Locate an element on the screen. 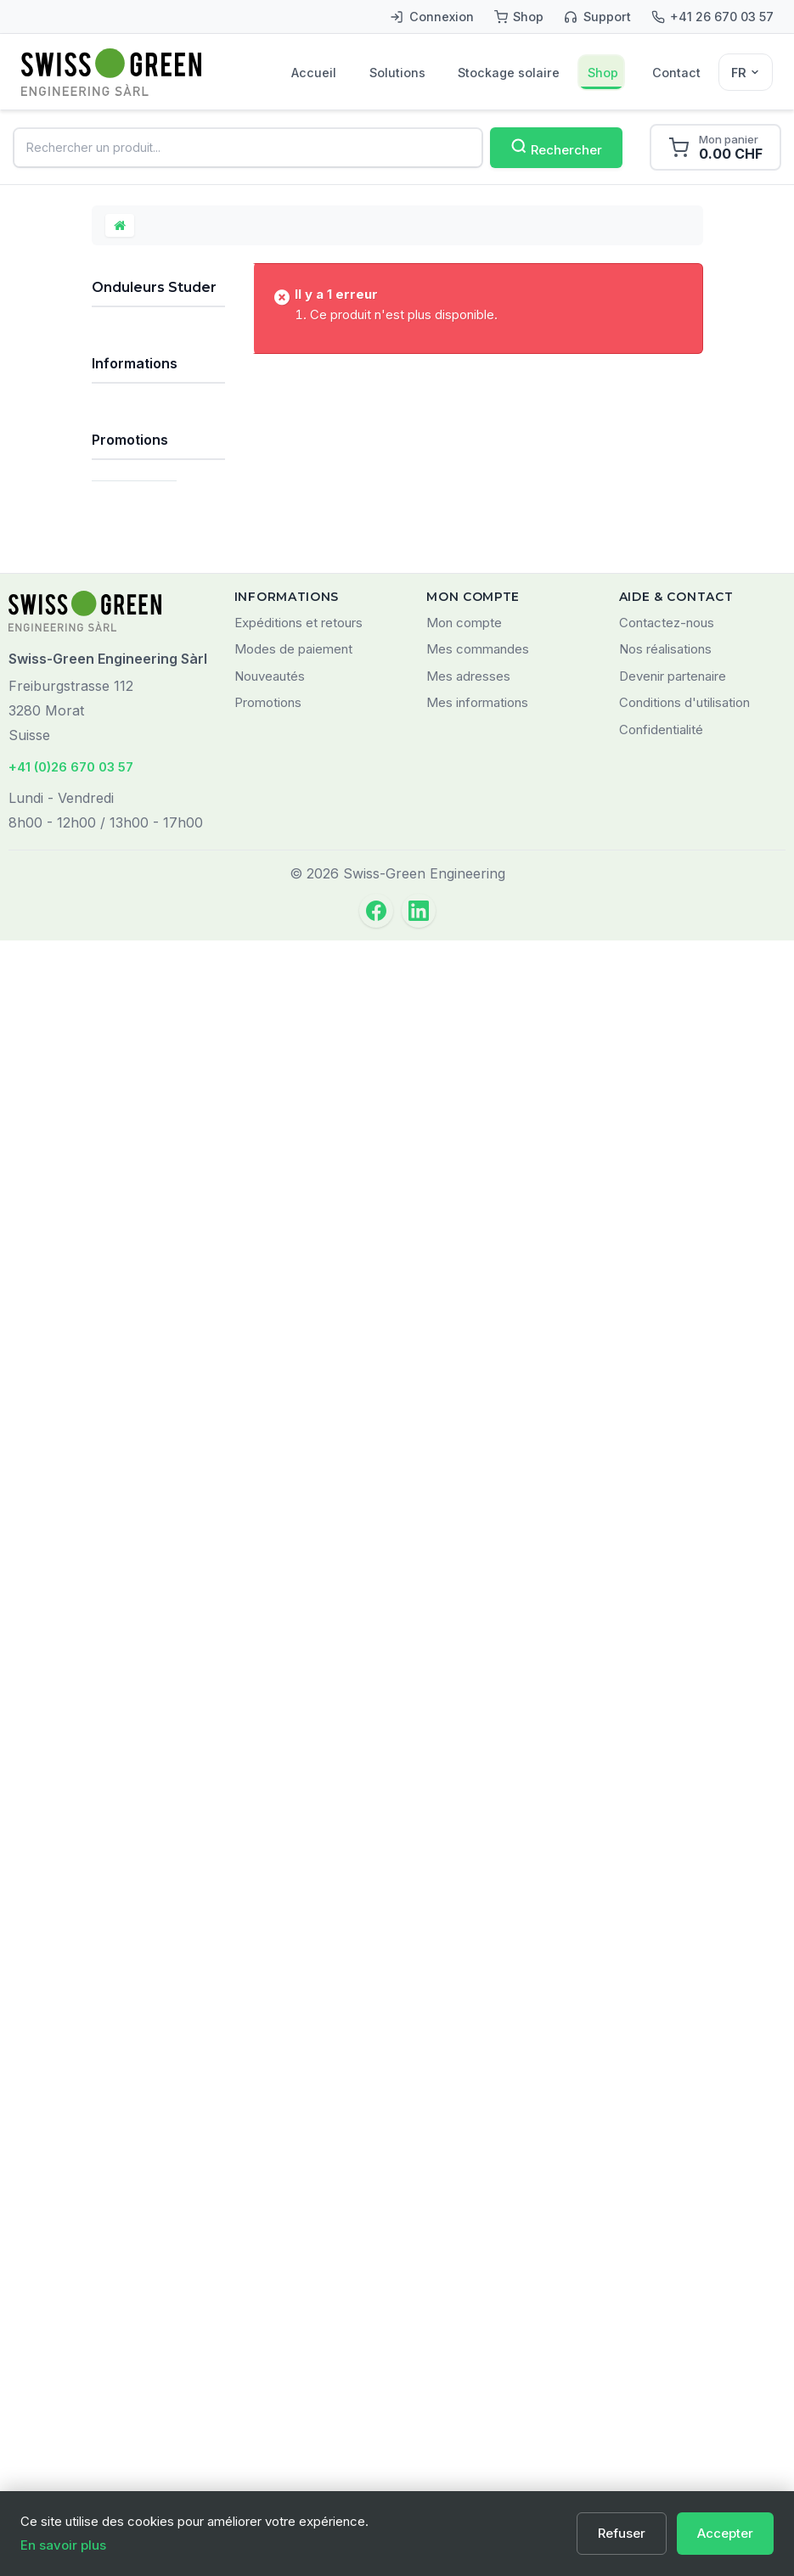 This screenshot has width=794, height=2576. Promotions is located at coordinates (130, 1805).